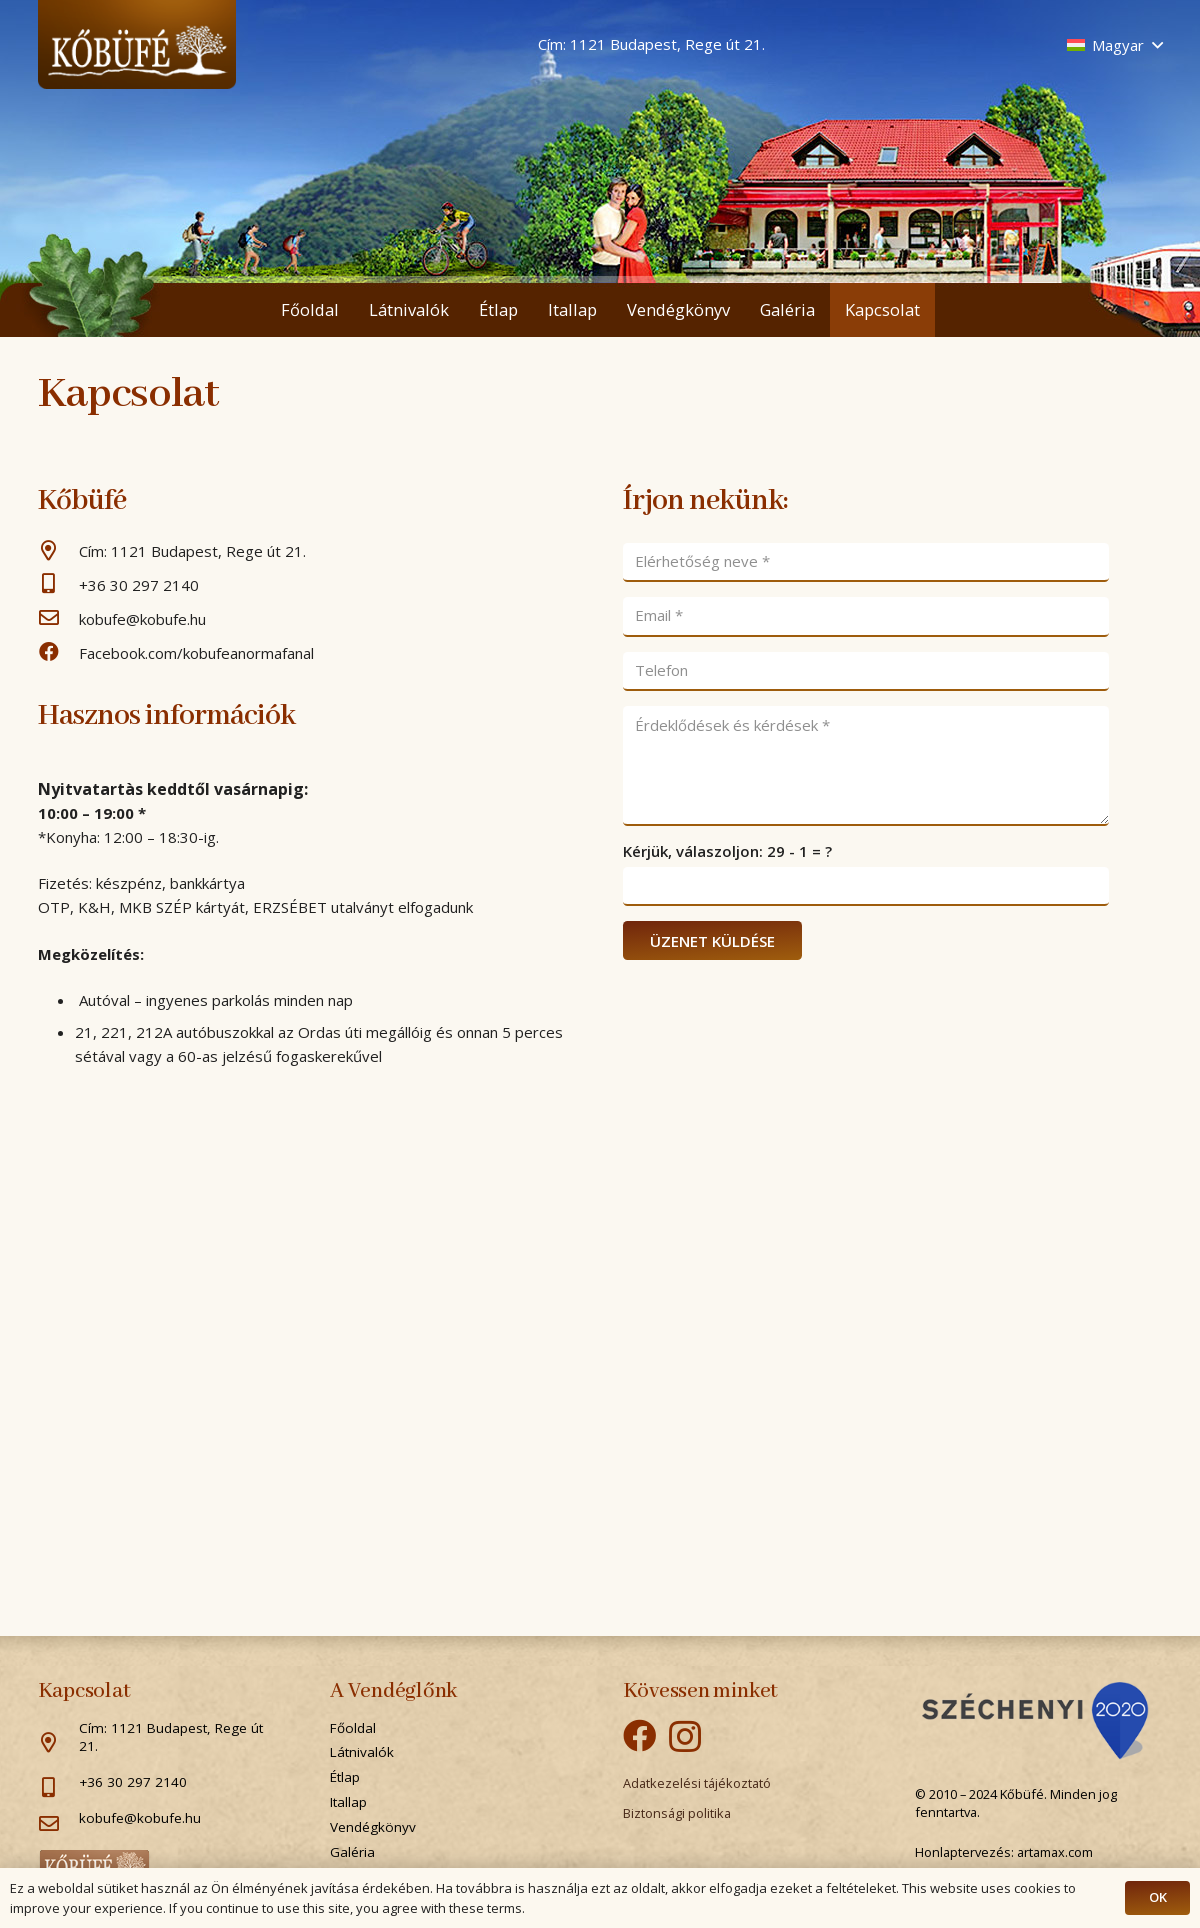 This screenshot has height=1928, width=1200. I want to click on Látnivalók, so click(362, 1752).